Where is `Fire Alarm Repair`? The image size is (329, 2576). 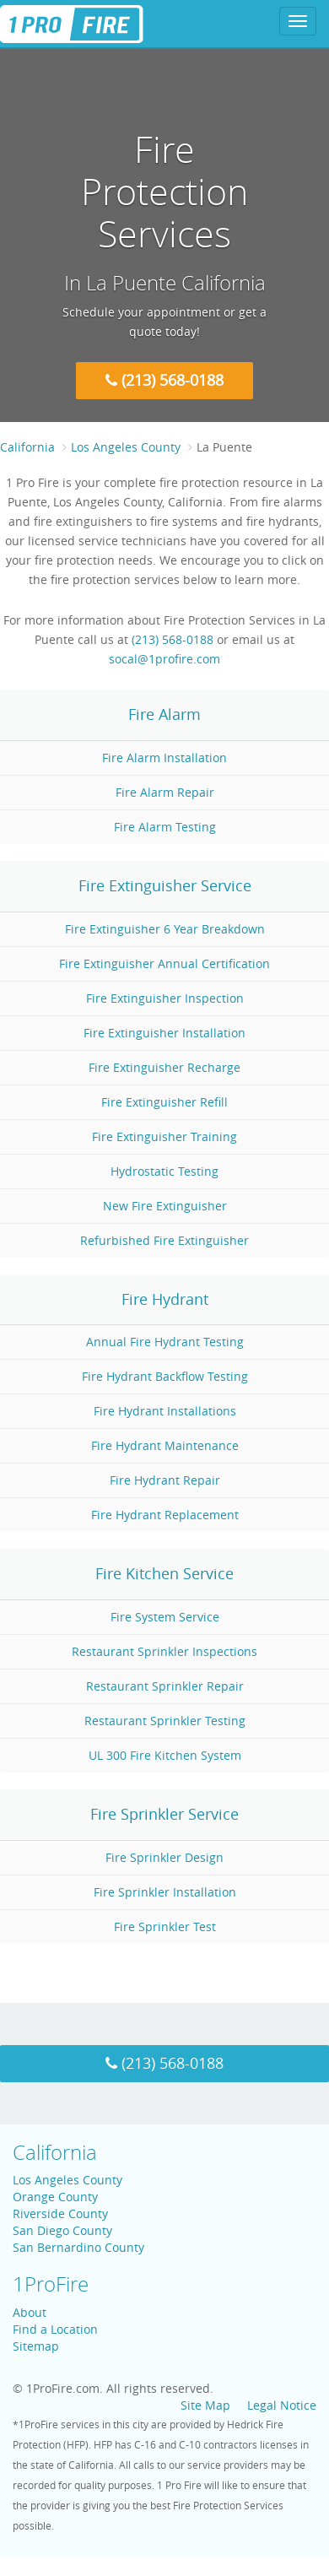 Fire Alarm Repair is located at coordinates (165, 792).